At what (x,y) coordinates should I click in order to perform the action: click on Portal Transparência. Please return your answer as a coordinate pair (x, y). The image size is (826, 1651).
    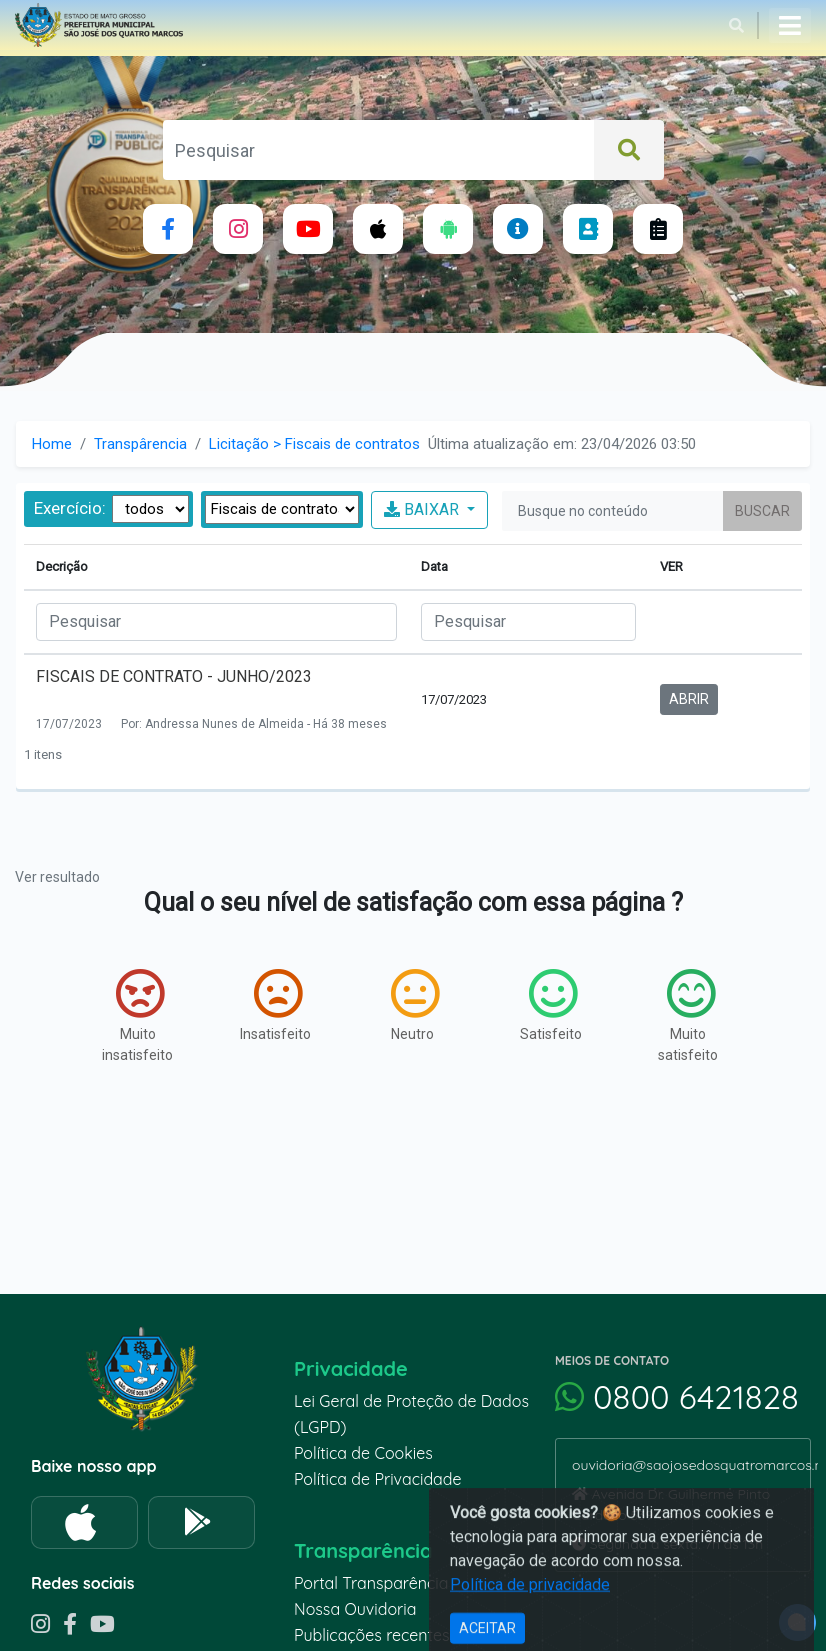
    Looking at the image, I should click on (371, 1583).